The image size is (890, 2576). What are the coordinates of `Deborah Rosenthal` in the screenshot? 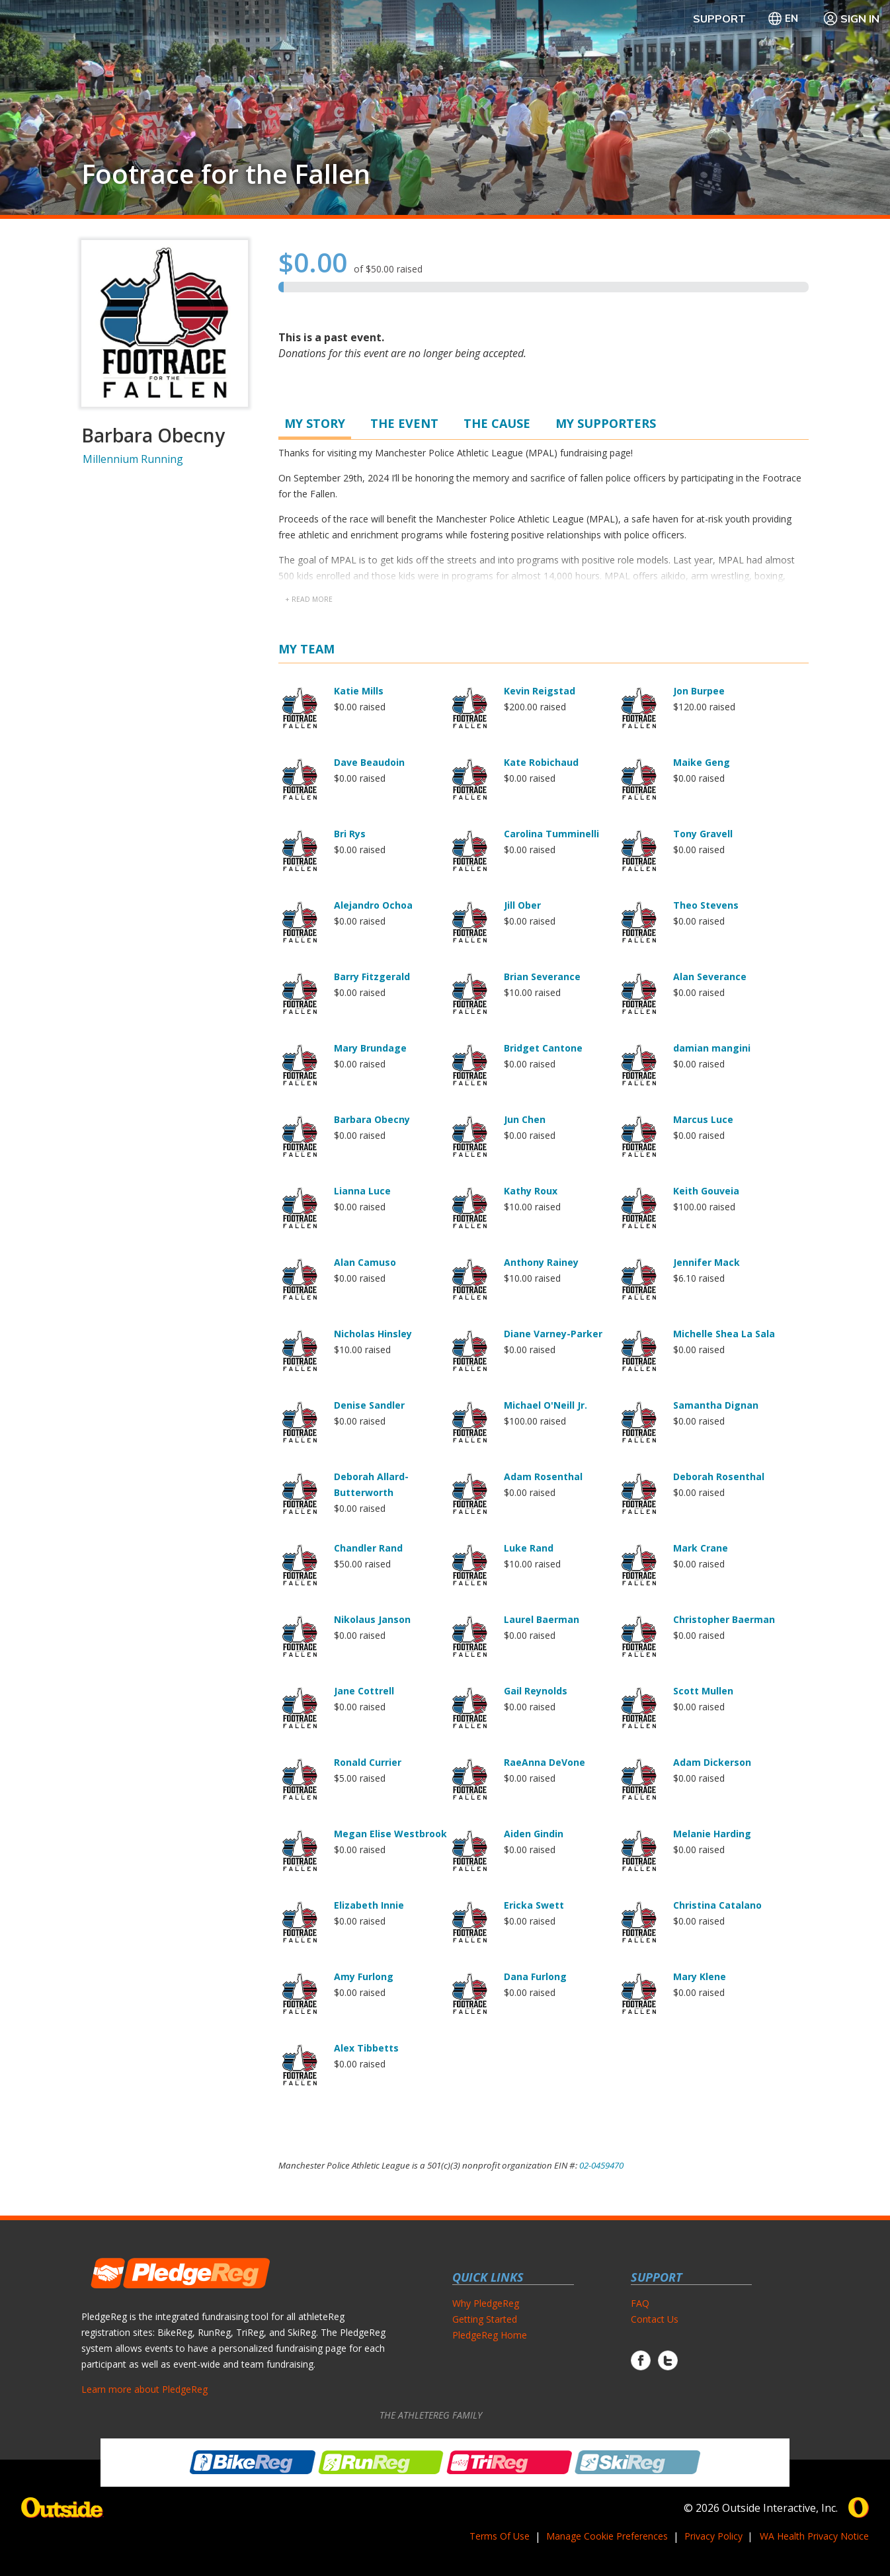 It's located at (718, 1476).